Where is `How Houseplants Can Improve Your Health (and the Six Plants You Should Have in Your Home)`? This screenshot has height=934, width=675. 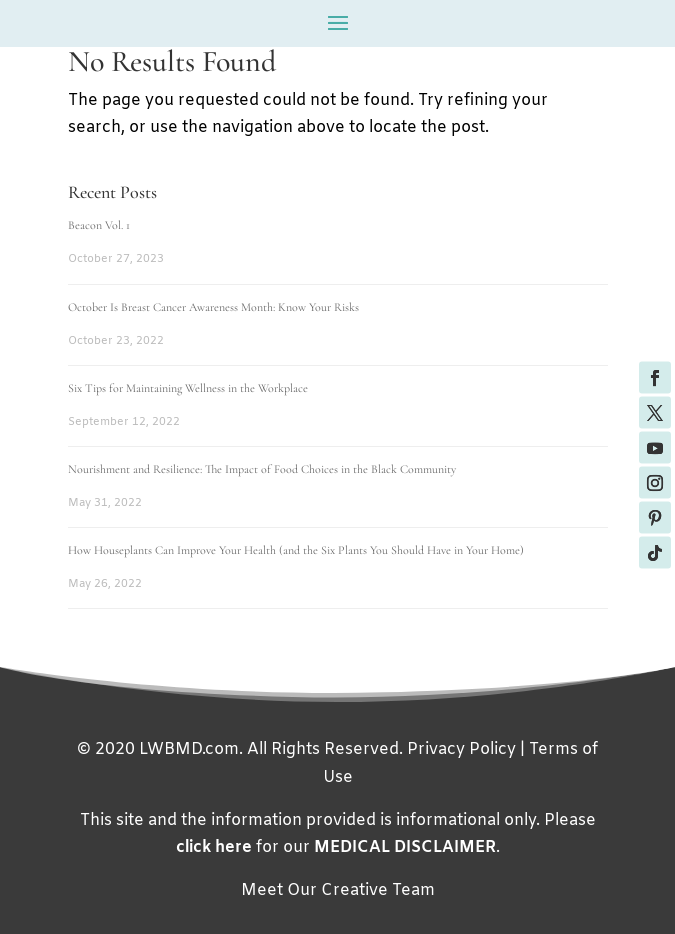 How Houseplants Can Improve Your Health (and the Six Plants You Should Have in Your Home) is located at coordinates (296, 550).